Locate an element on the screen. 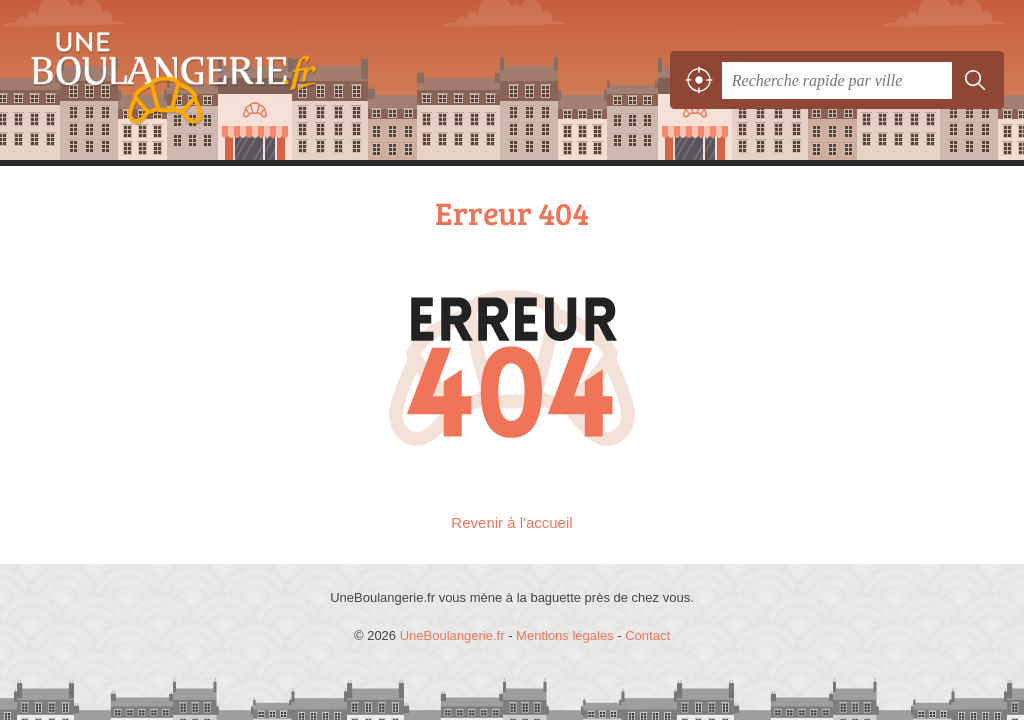 This screenshot has height=720, width=1024. Contact is located at coordinates (647, 635).